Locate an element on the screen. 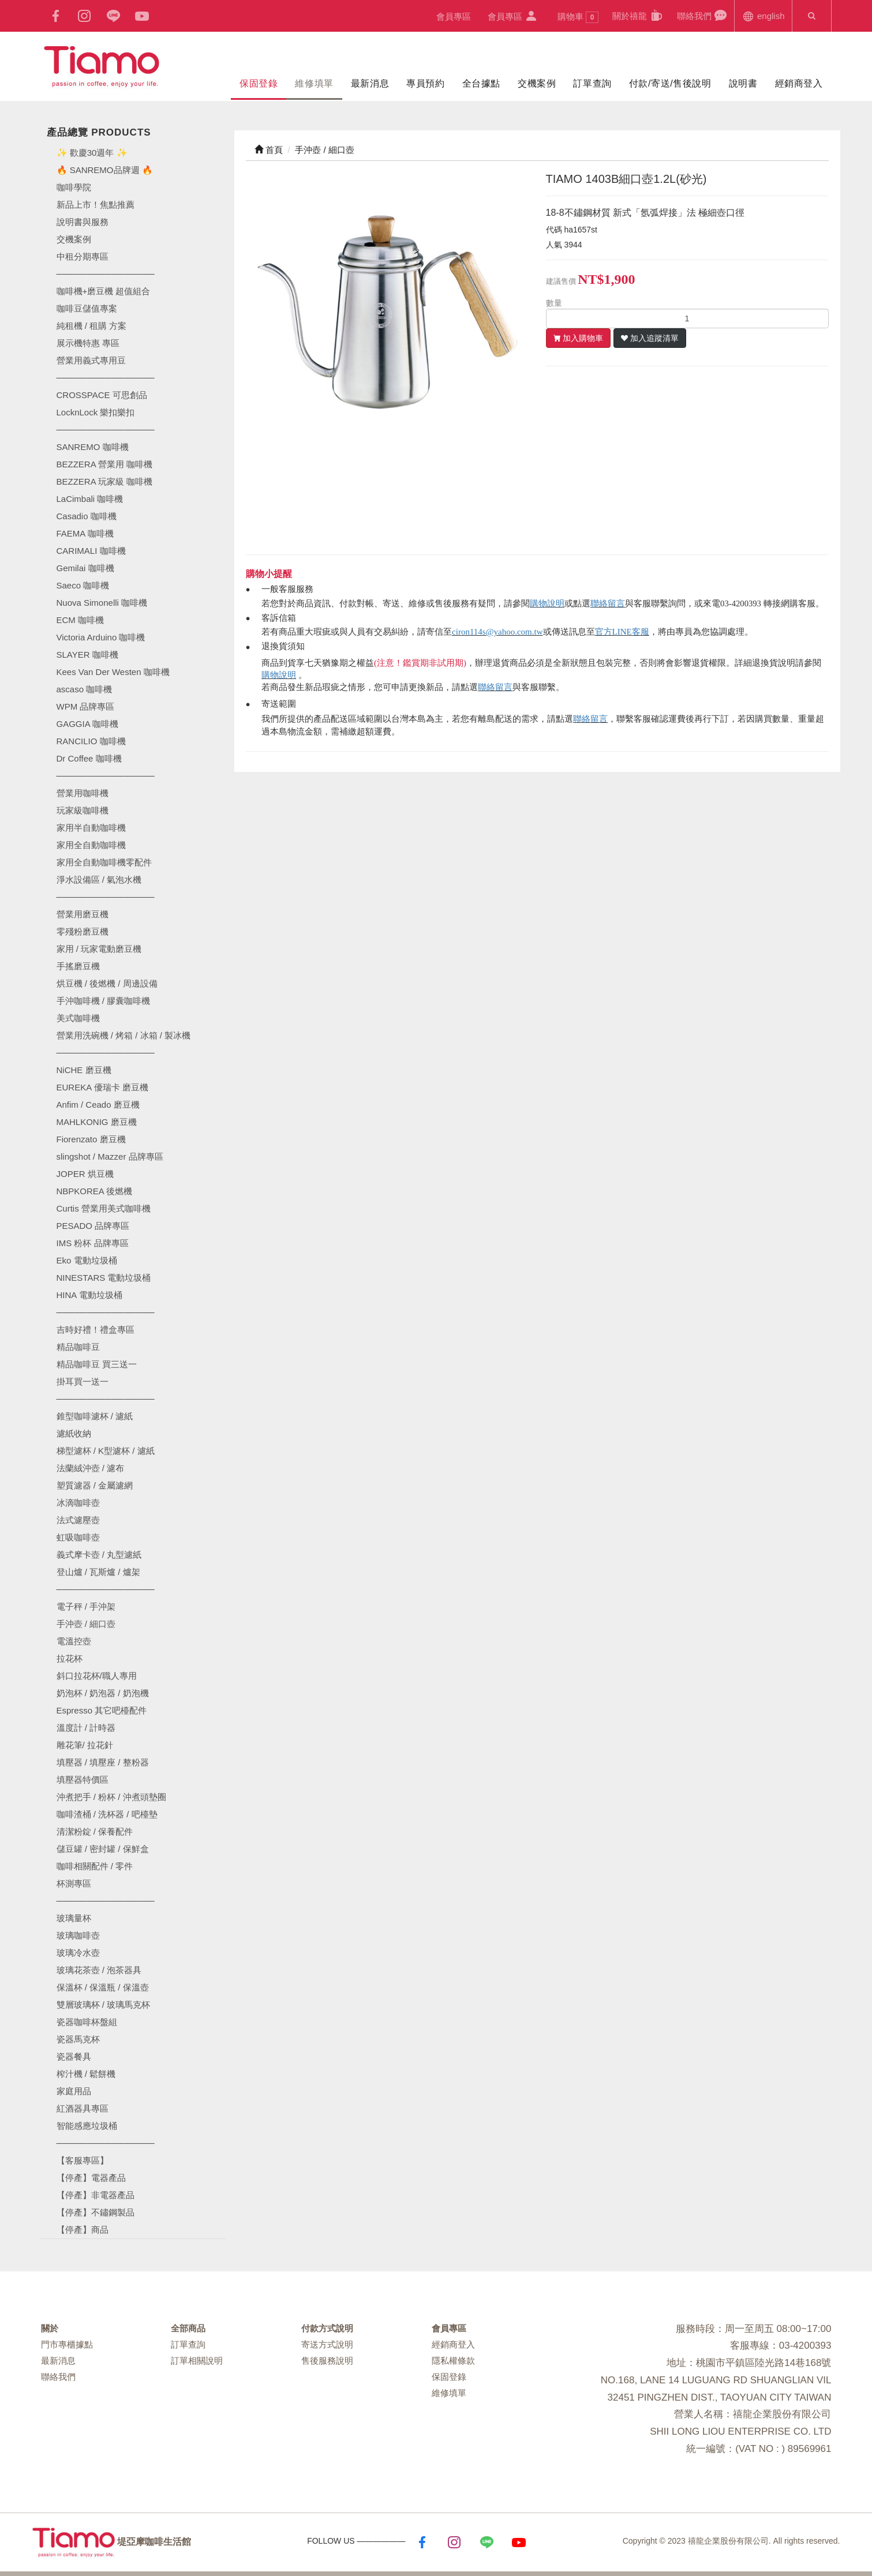 Image resolution: width=872 pixels, height=2576 pixels. 玩家級咖啡機 is located at coordinates (82, 810).